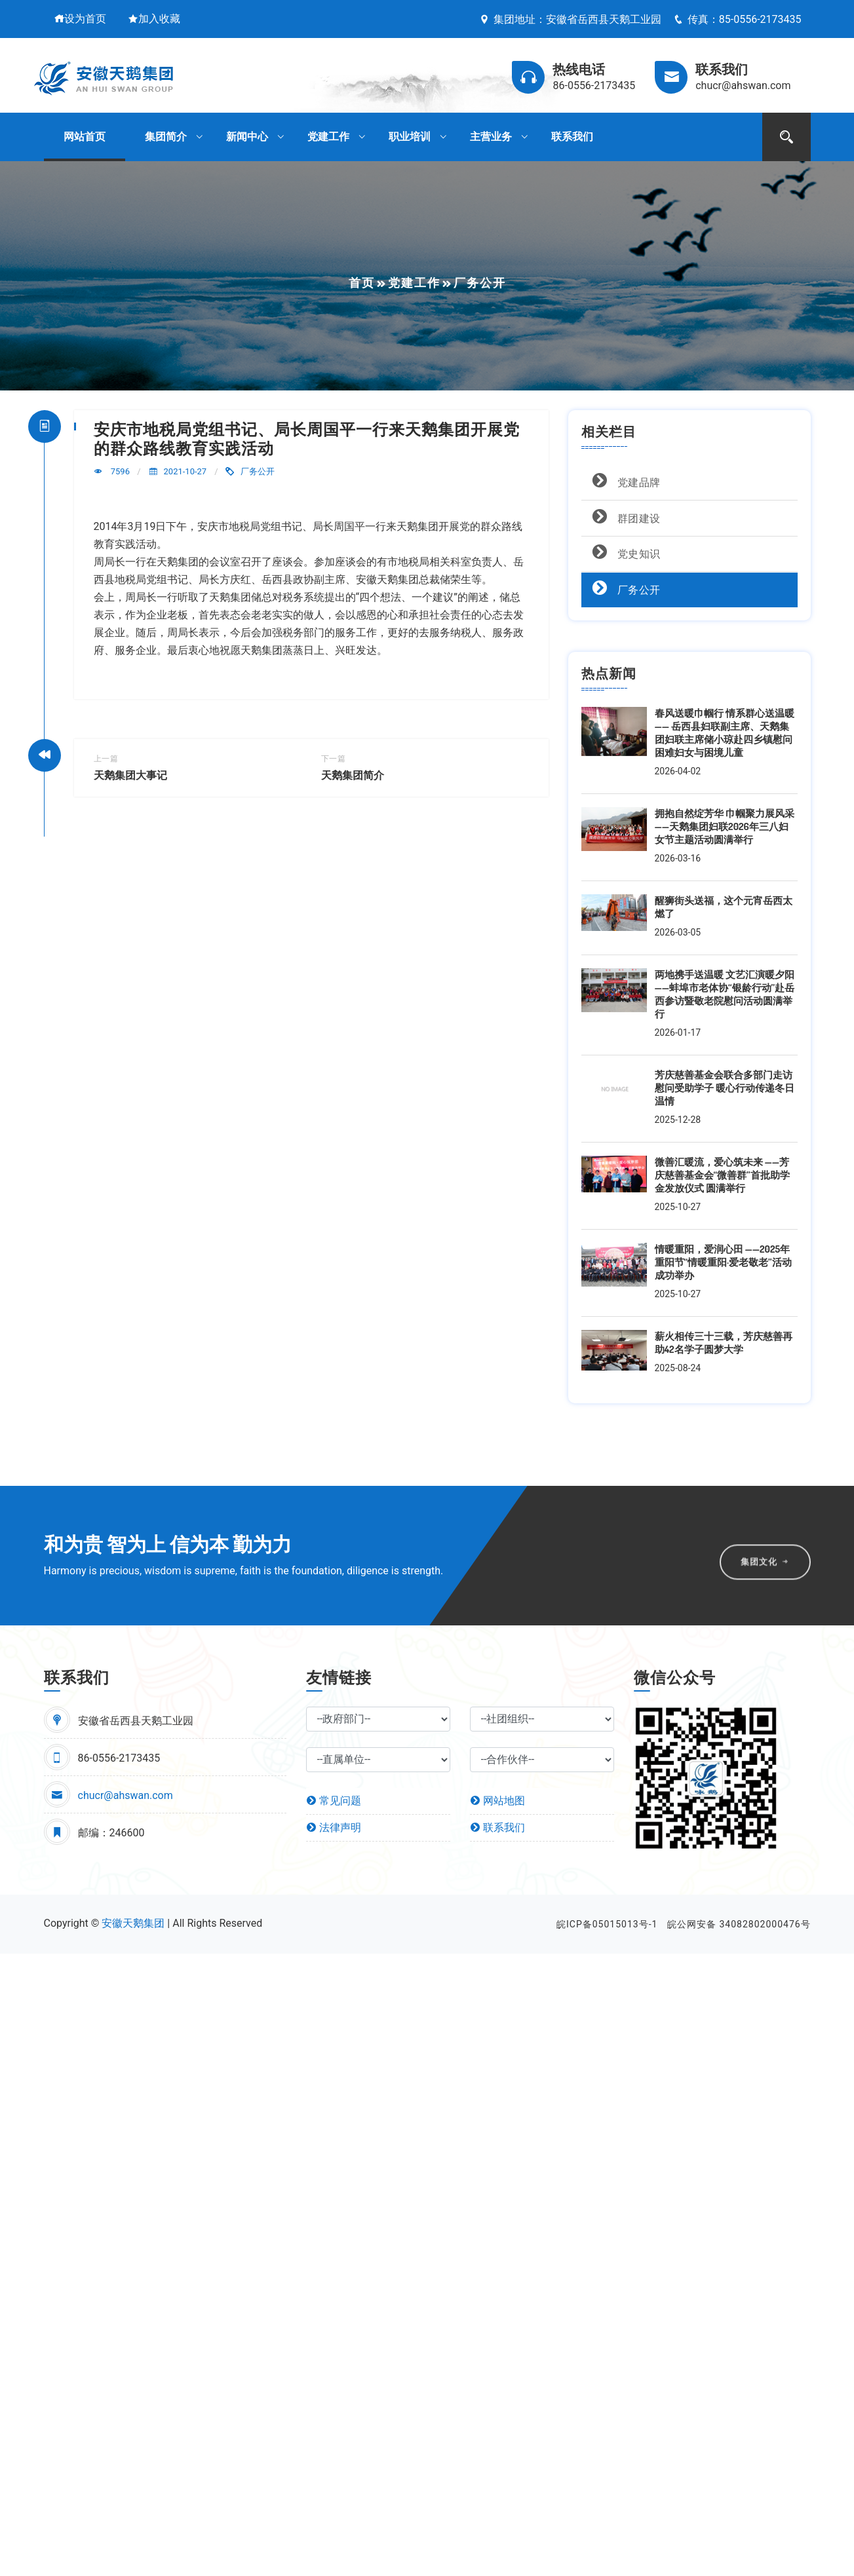 The height and width of the screenshot is (2576, 854). I want to click on 天鹅集团大事记, so click(130, 775).